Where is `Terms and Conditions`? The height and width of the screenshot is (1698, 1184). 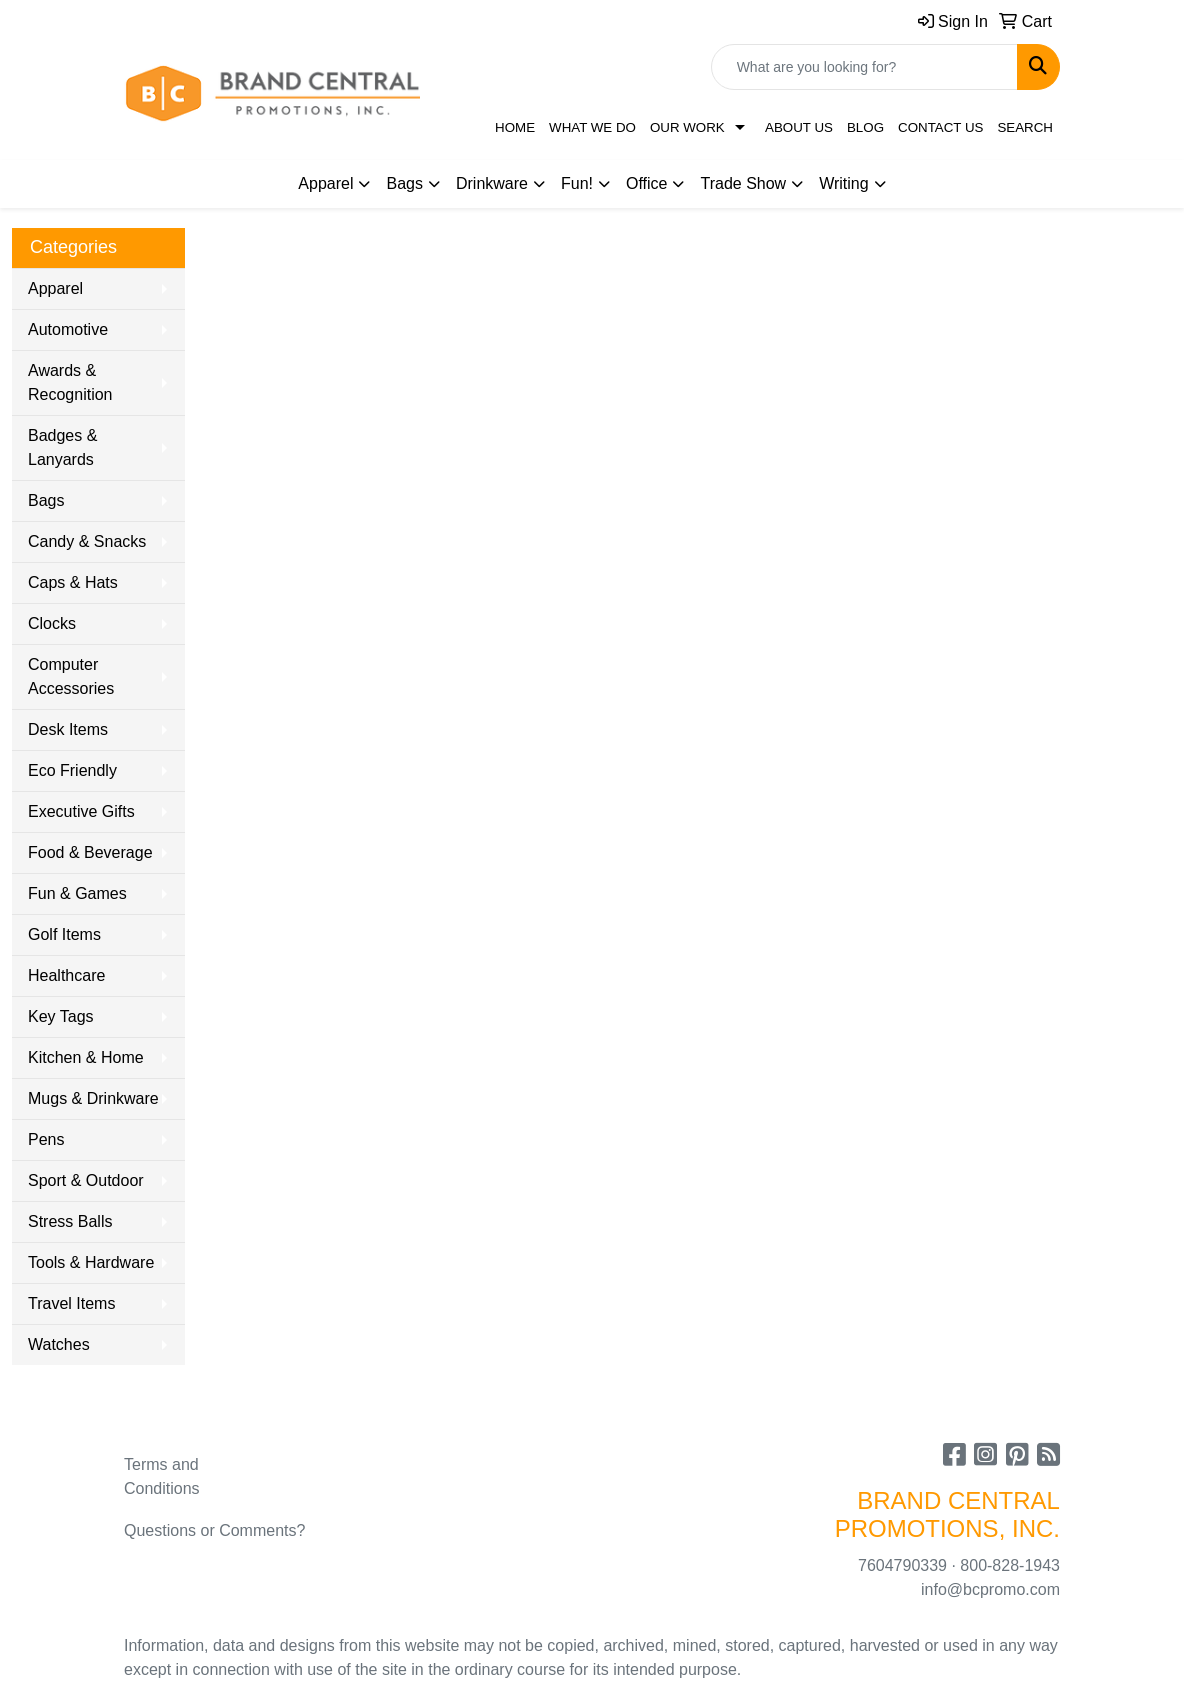 Terms and Conditions is located at coordinates (162, 1476).